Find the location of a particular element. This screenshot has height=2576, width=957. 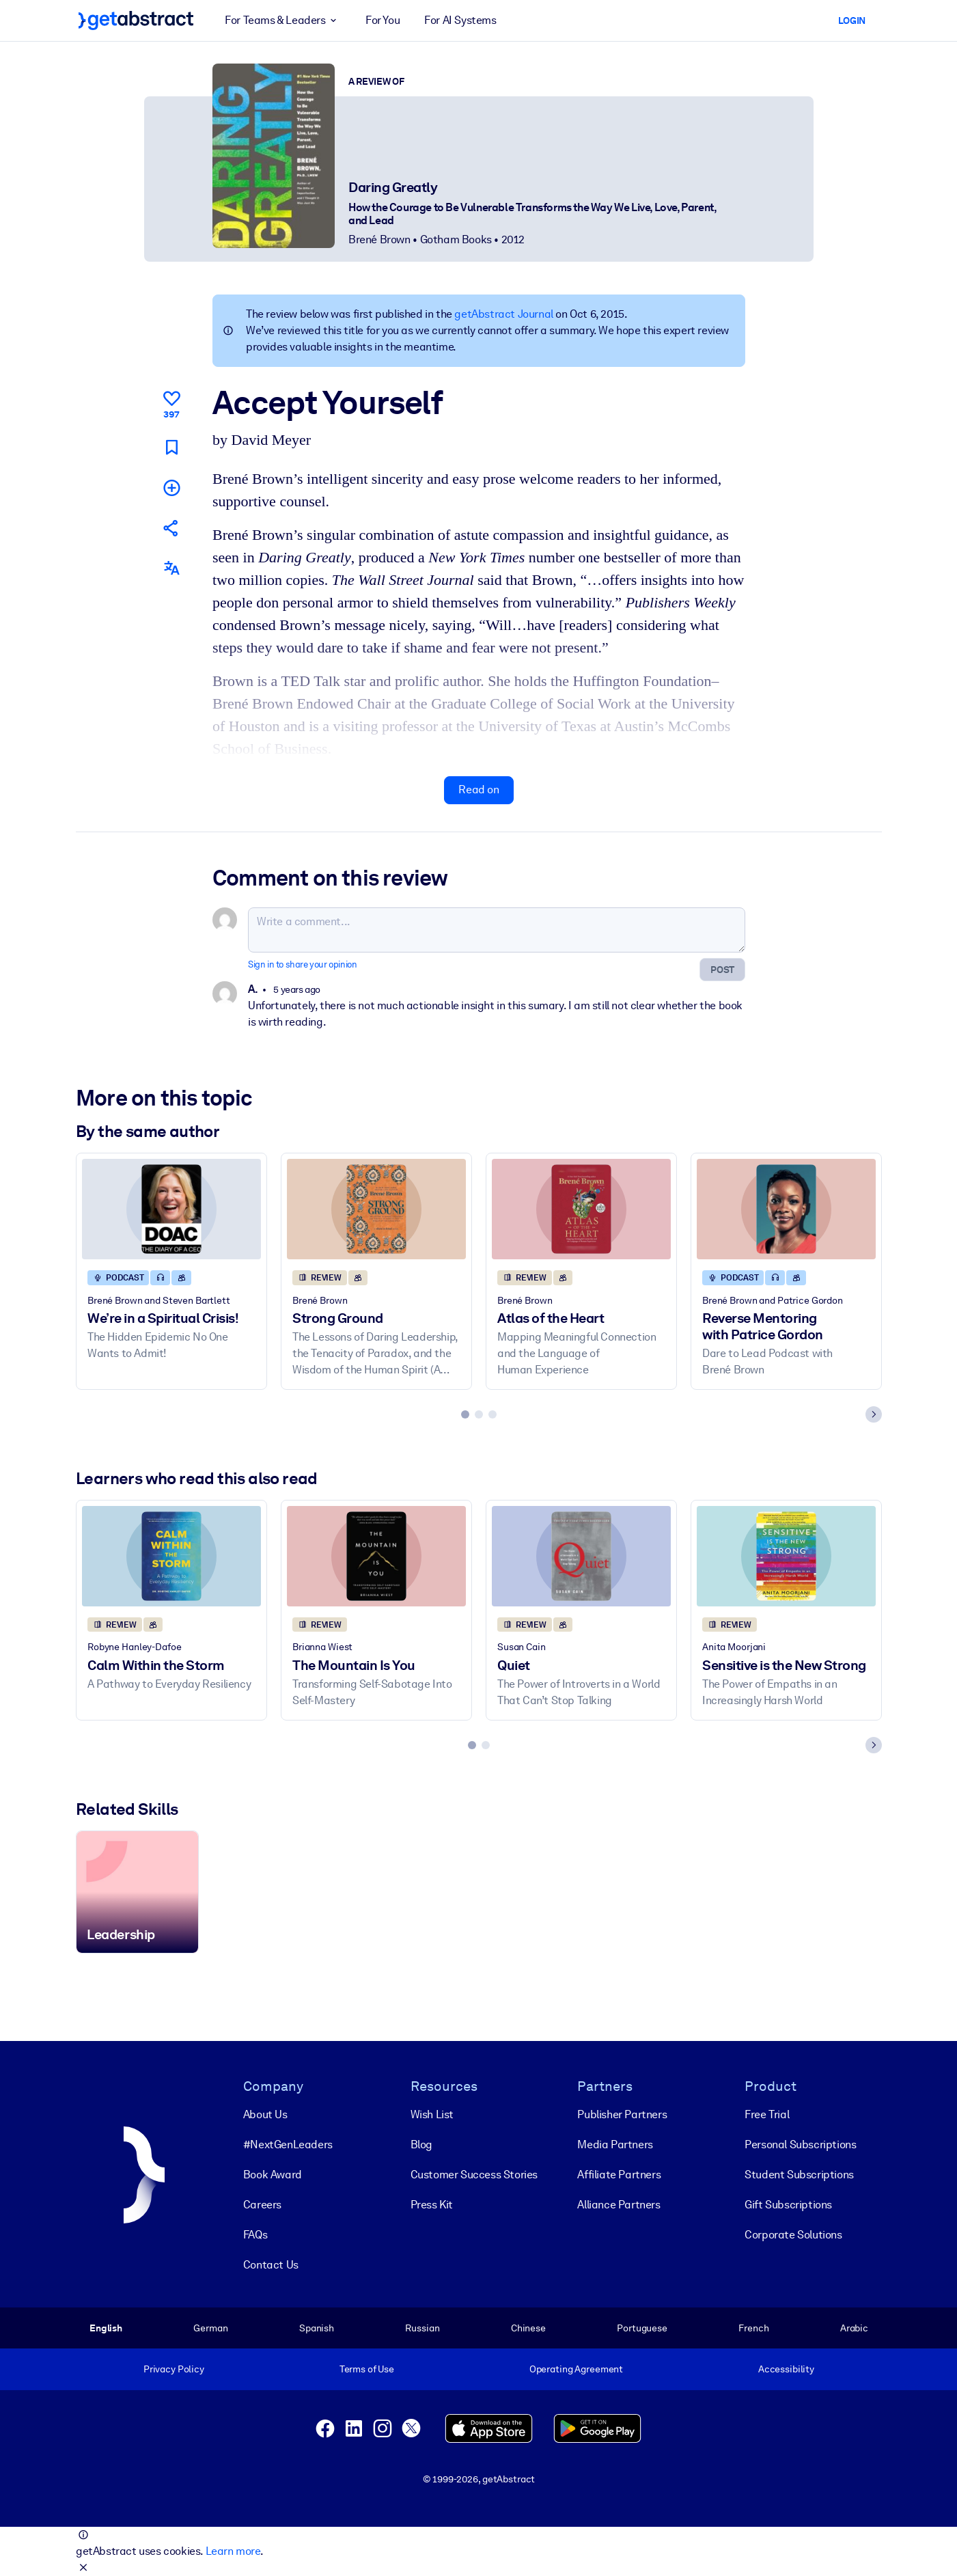

For Teams & Leaders [button] is located at coordinates (283, 20).